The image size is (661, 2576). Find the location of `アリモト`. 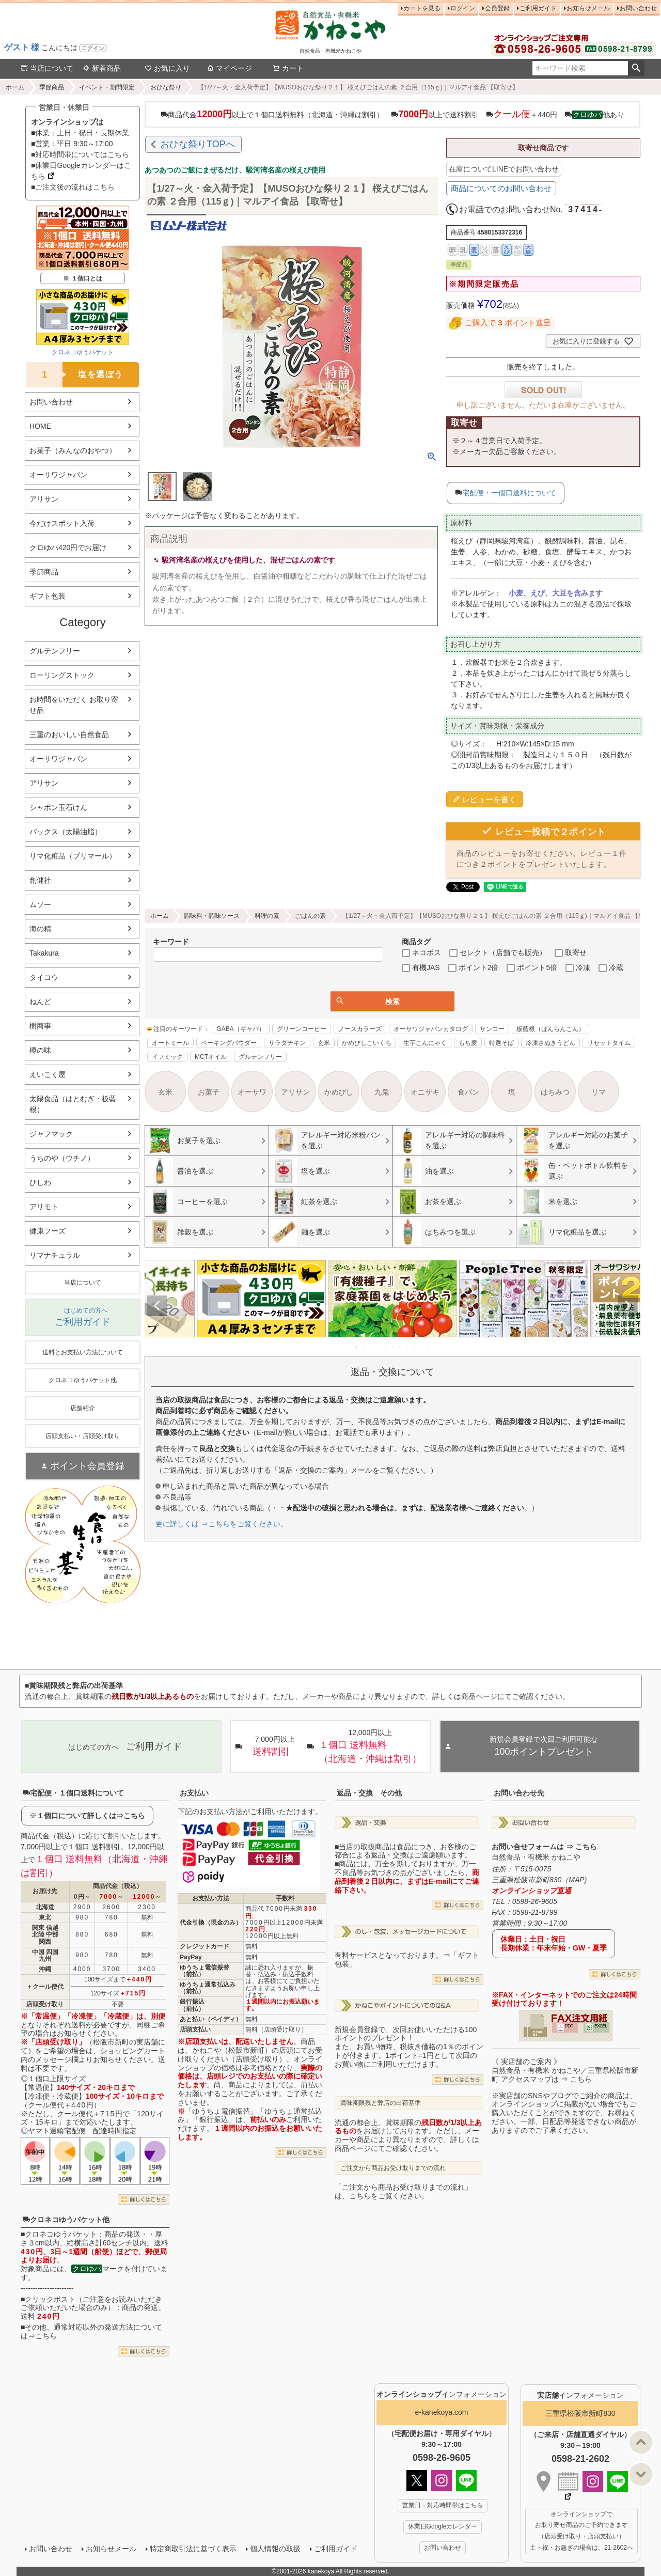

アリモト is located at coordinates (43, 1207).